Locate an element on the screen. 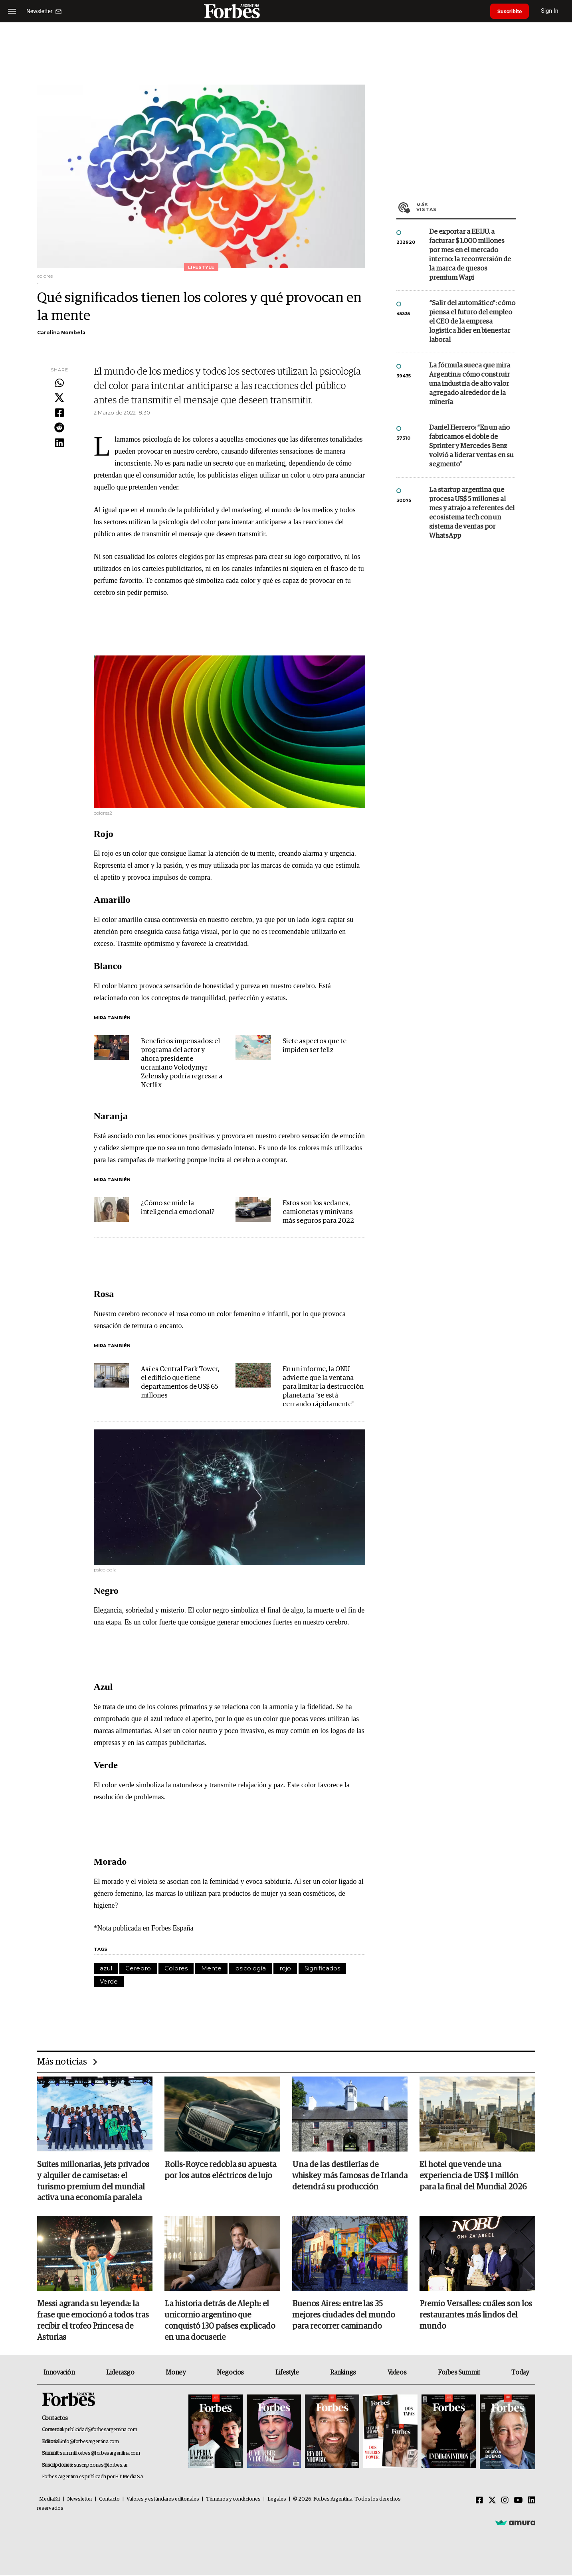 This screenshot has height=2576, width=572. Más is located at coordinates (466, 207).